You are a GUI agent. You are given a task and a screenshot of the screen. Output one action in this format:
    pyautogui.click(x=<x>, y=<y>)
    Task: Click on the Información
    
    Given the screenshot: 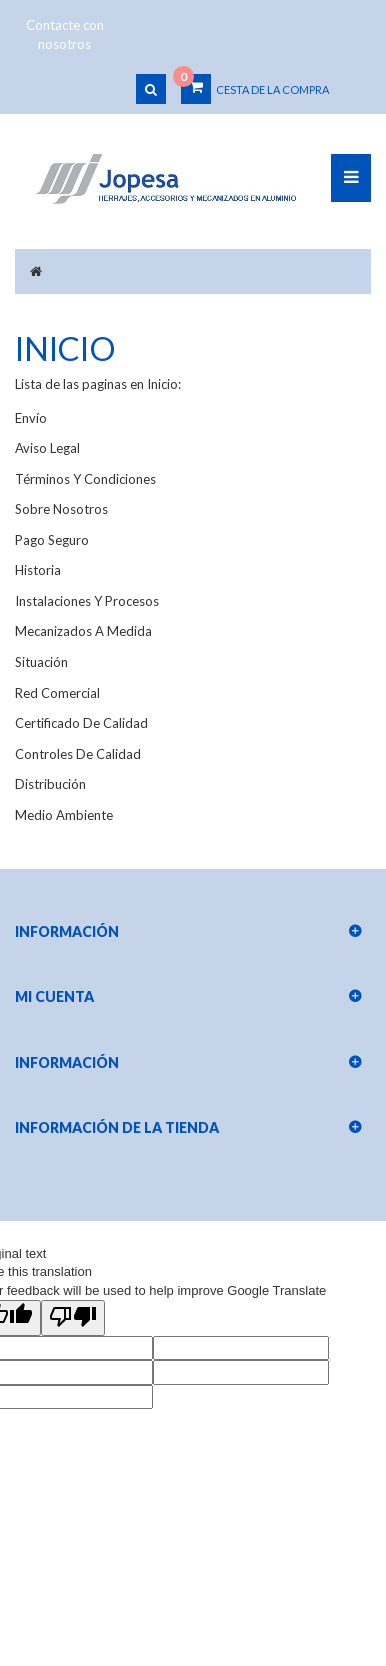 What is the action you would take?
    pyautogui.click(x=67, y=1062)
    